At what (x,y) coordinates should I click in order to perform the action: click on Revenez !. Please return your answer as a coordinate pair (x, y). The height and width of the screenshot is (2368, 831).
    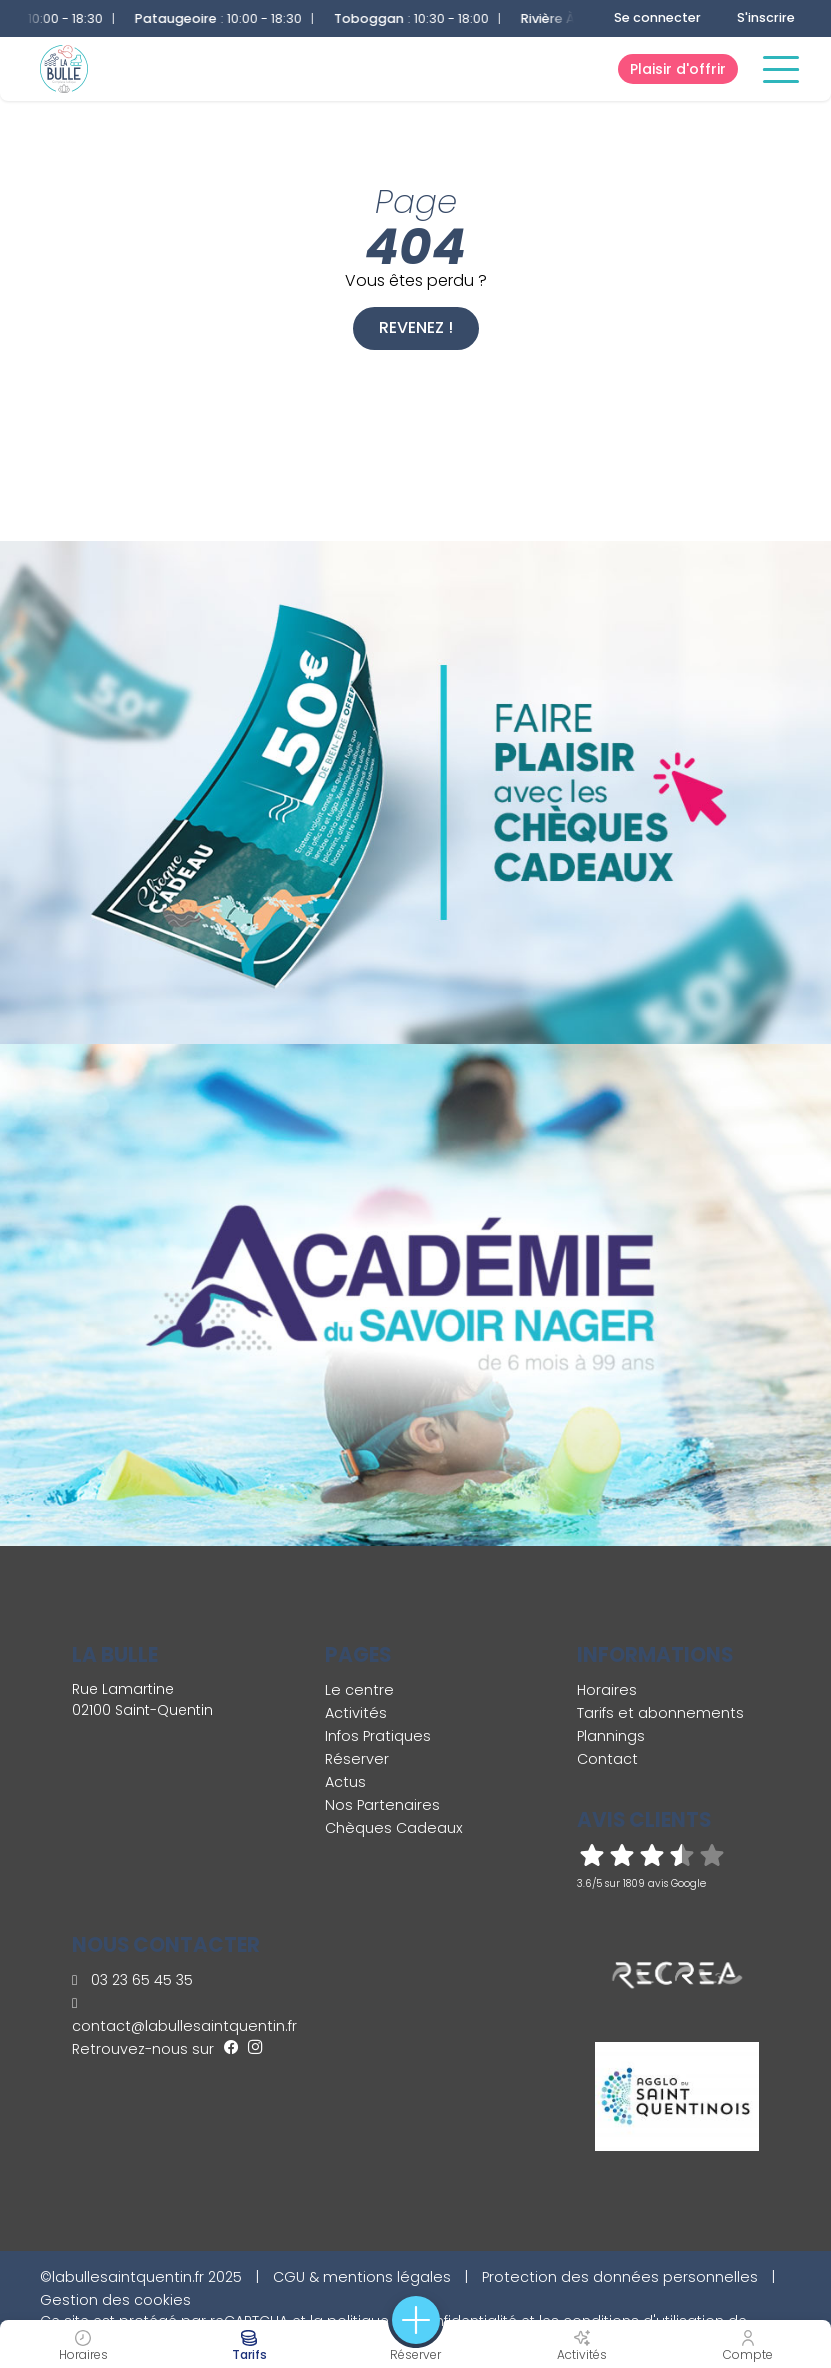
    Looking at the image, I should click on (416, 327).